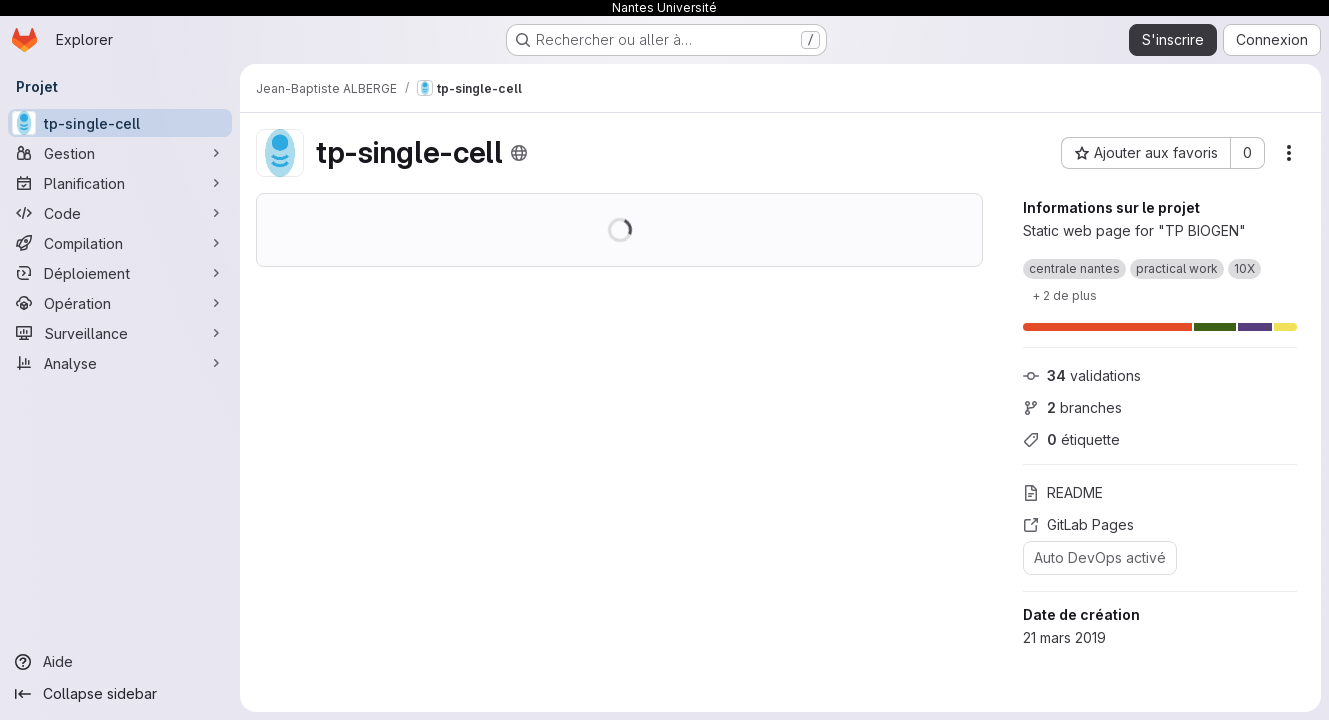 The height and width of the screenshot is (720, 1329). Describe the element at coordinates (519, 153) in the screenshot. I see `[Public - Le projet est accessible sans aucune authentification.]` at that location.